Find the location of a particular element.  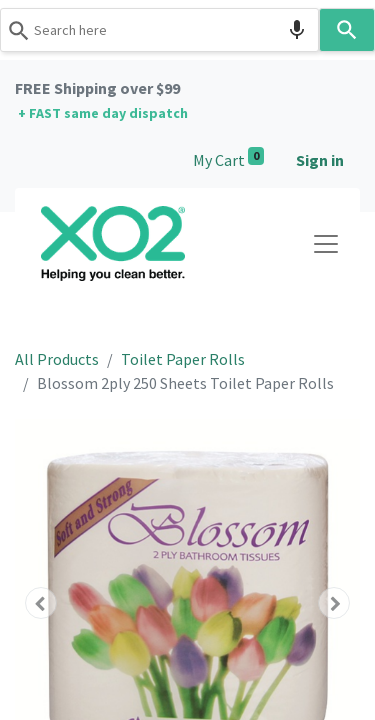

[Search] is located at coordinates (347, 30).